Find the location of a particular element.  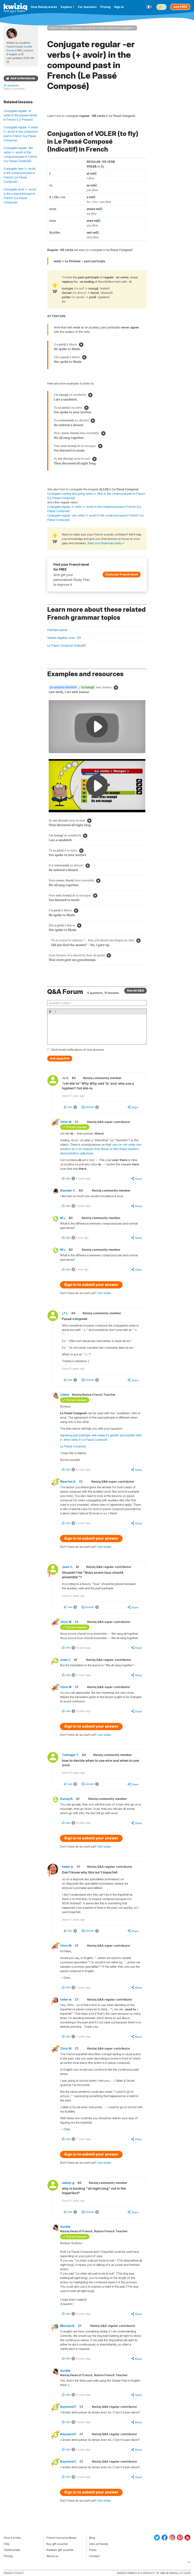

sidney g. is located at coordinates (68, 2183).